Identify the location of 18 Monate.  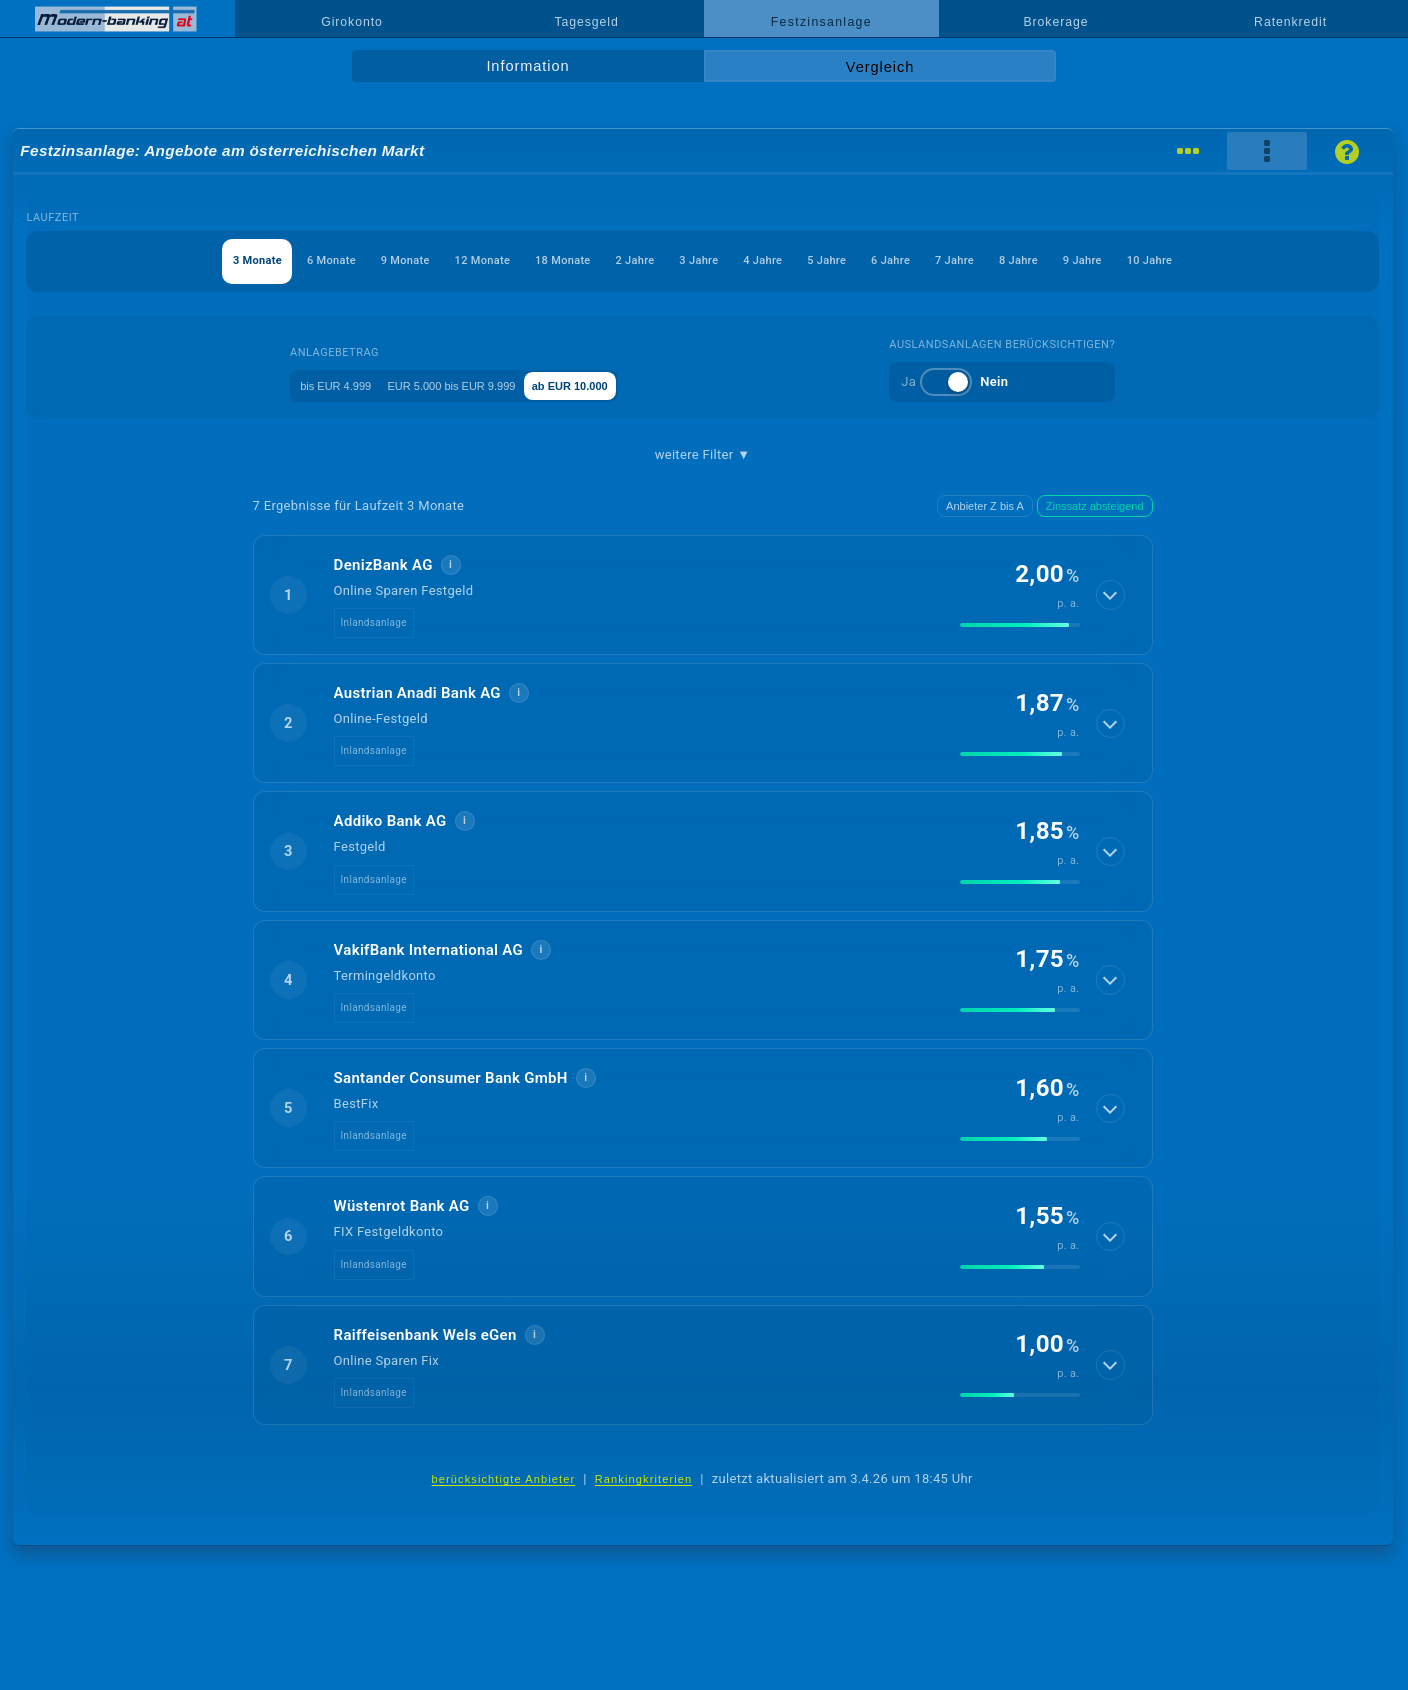
(516, 260).